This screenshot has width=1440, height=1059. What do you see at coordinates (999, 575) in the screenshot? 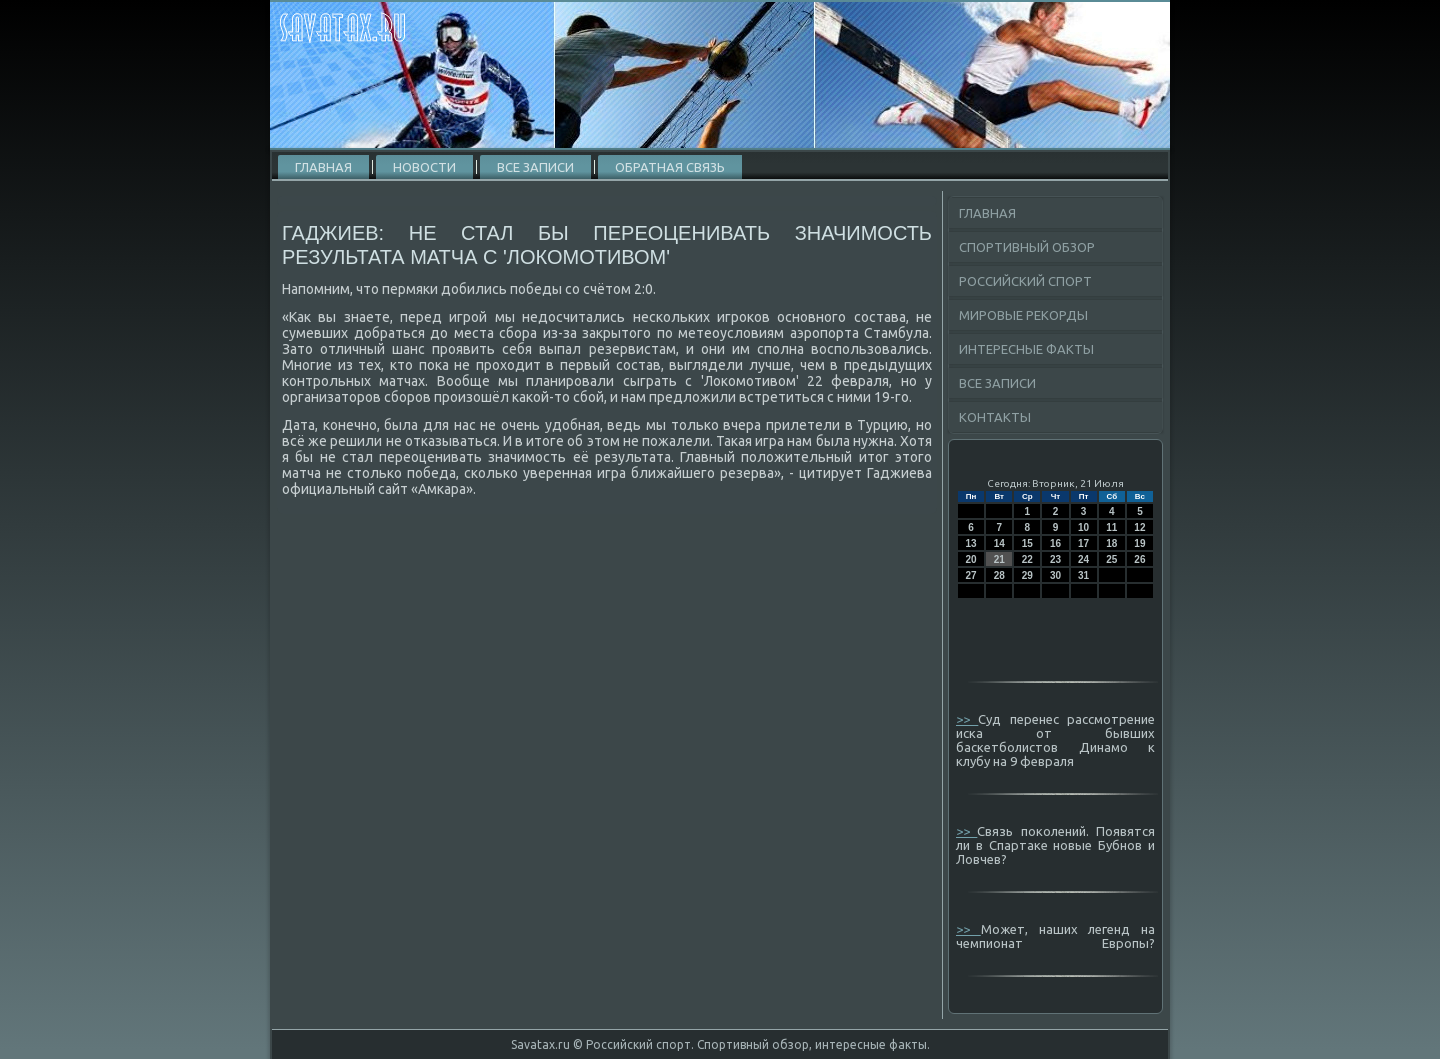
I see `28` at bounding box center [999, 575].